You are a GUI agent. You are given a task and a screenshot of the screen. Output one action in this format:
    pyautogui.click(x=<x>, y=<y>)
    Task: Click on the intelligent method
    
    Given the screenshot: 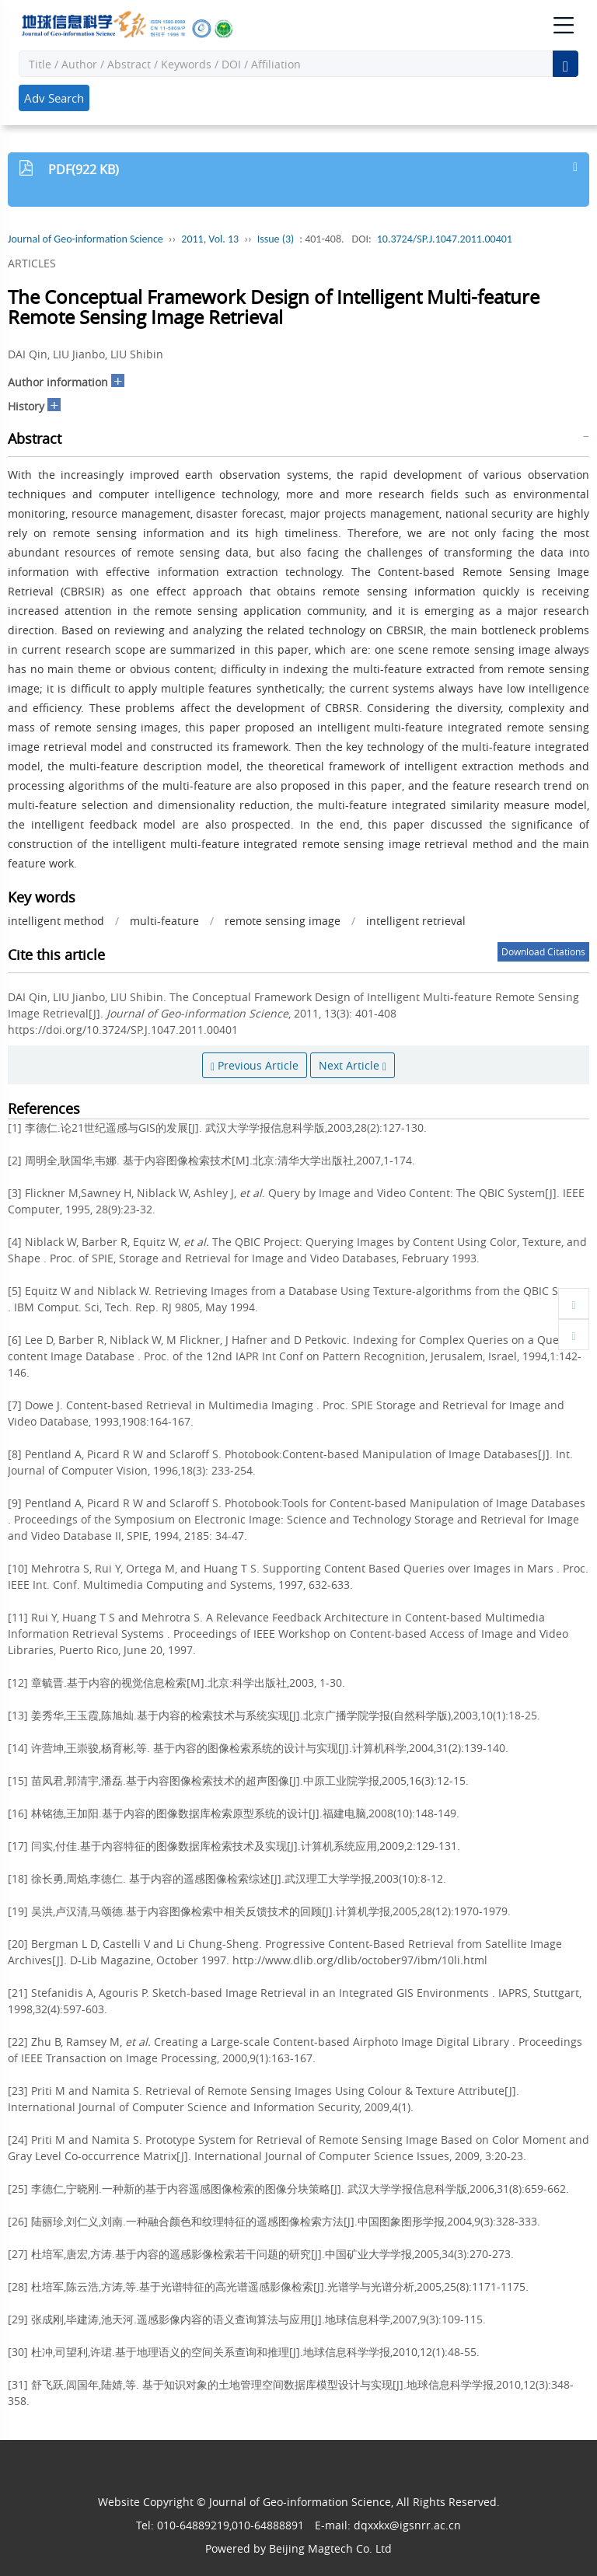 What is the action you would take?
    pyautogui.click(x=56, y=920)
    